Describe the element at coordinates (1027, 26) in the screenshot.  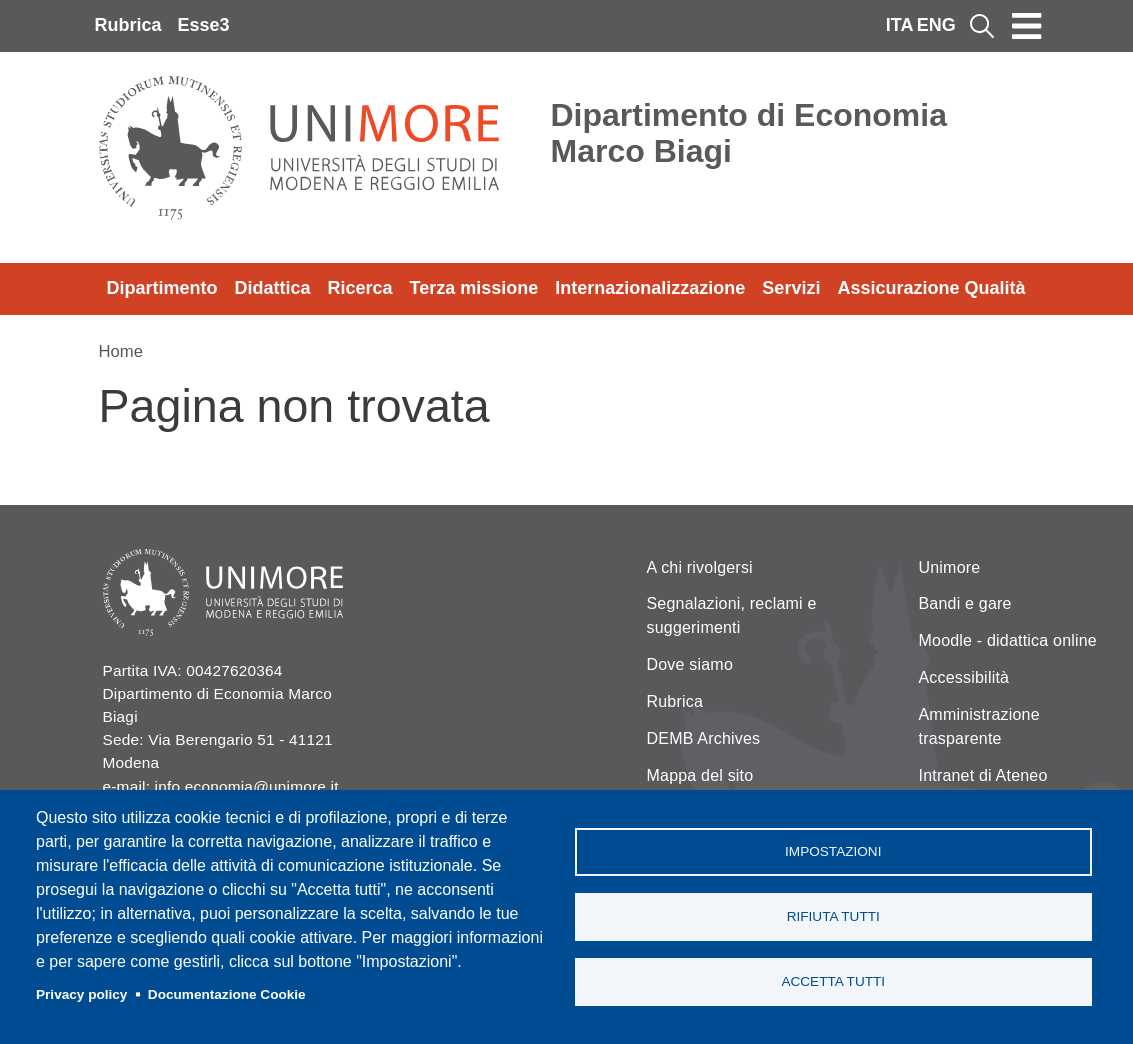
I see `[Toggle navigation]` at that location.